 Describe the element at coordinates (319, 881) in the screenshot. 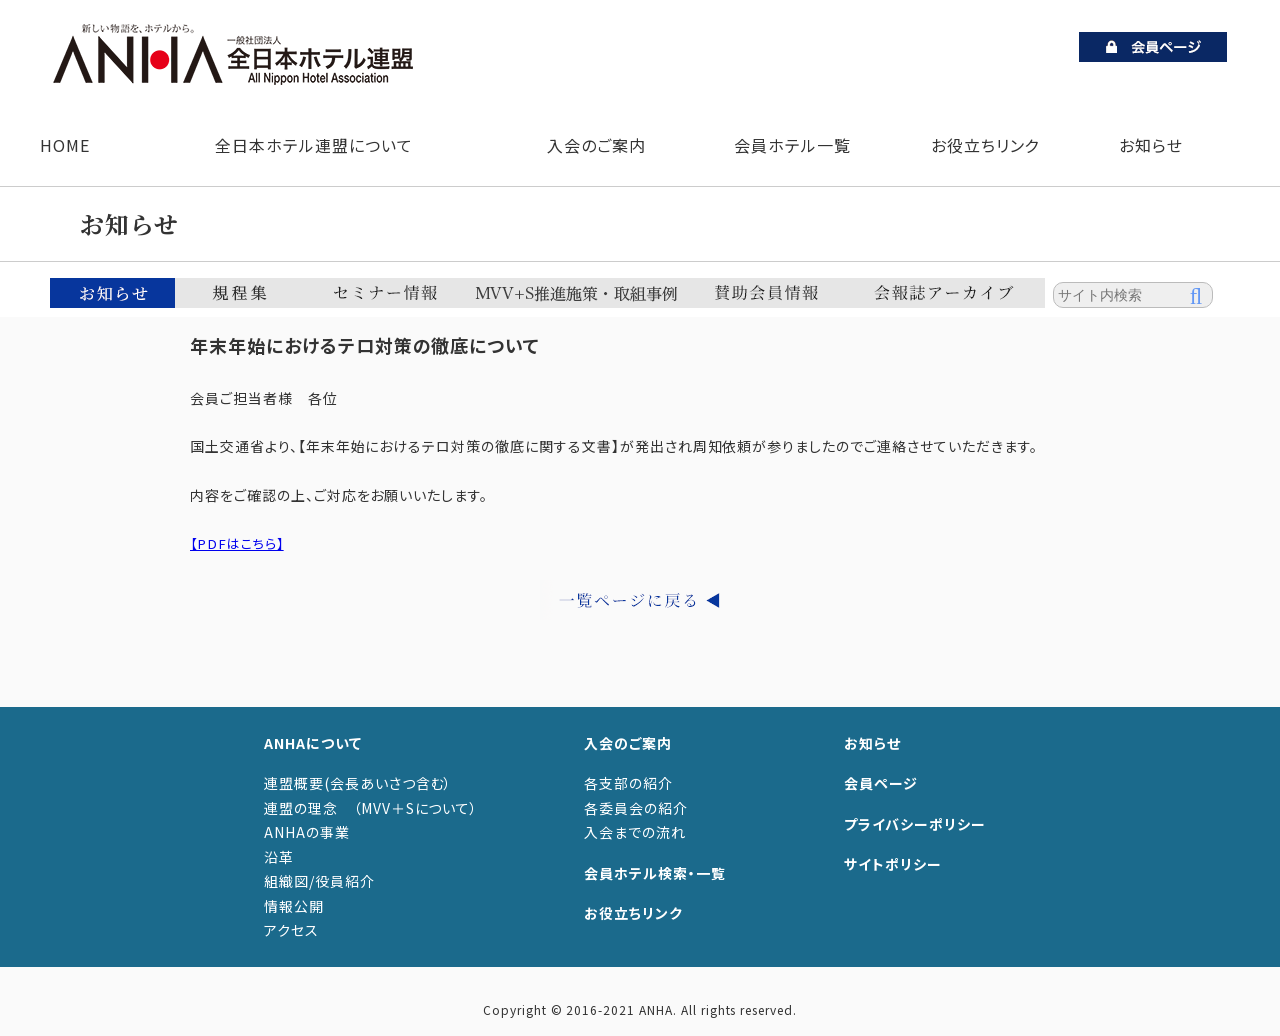

I see `組織図/役員紹介` at that location.